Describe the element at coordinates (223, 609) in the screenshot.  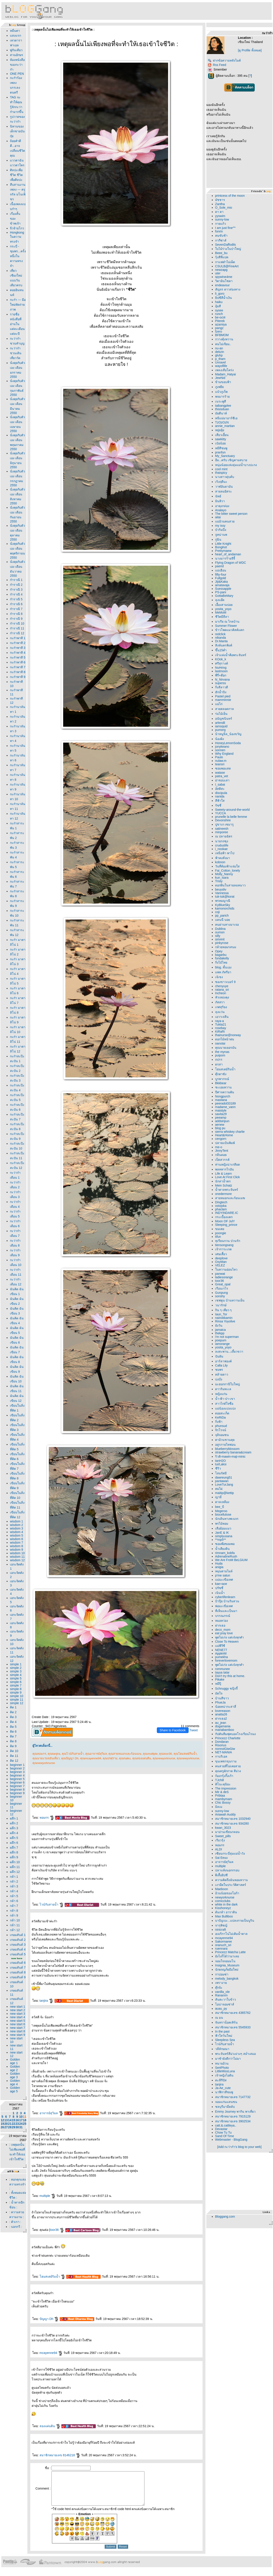
I see `yosita_yoyo` at that location.